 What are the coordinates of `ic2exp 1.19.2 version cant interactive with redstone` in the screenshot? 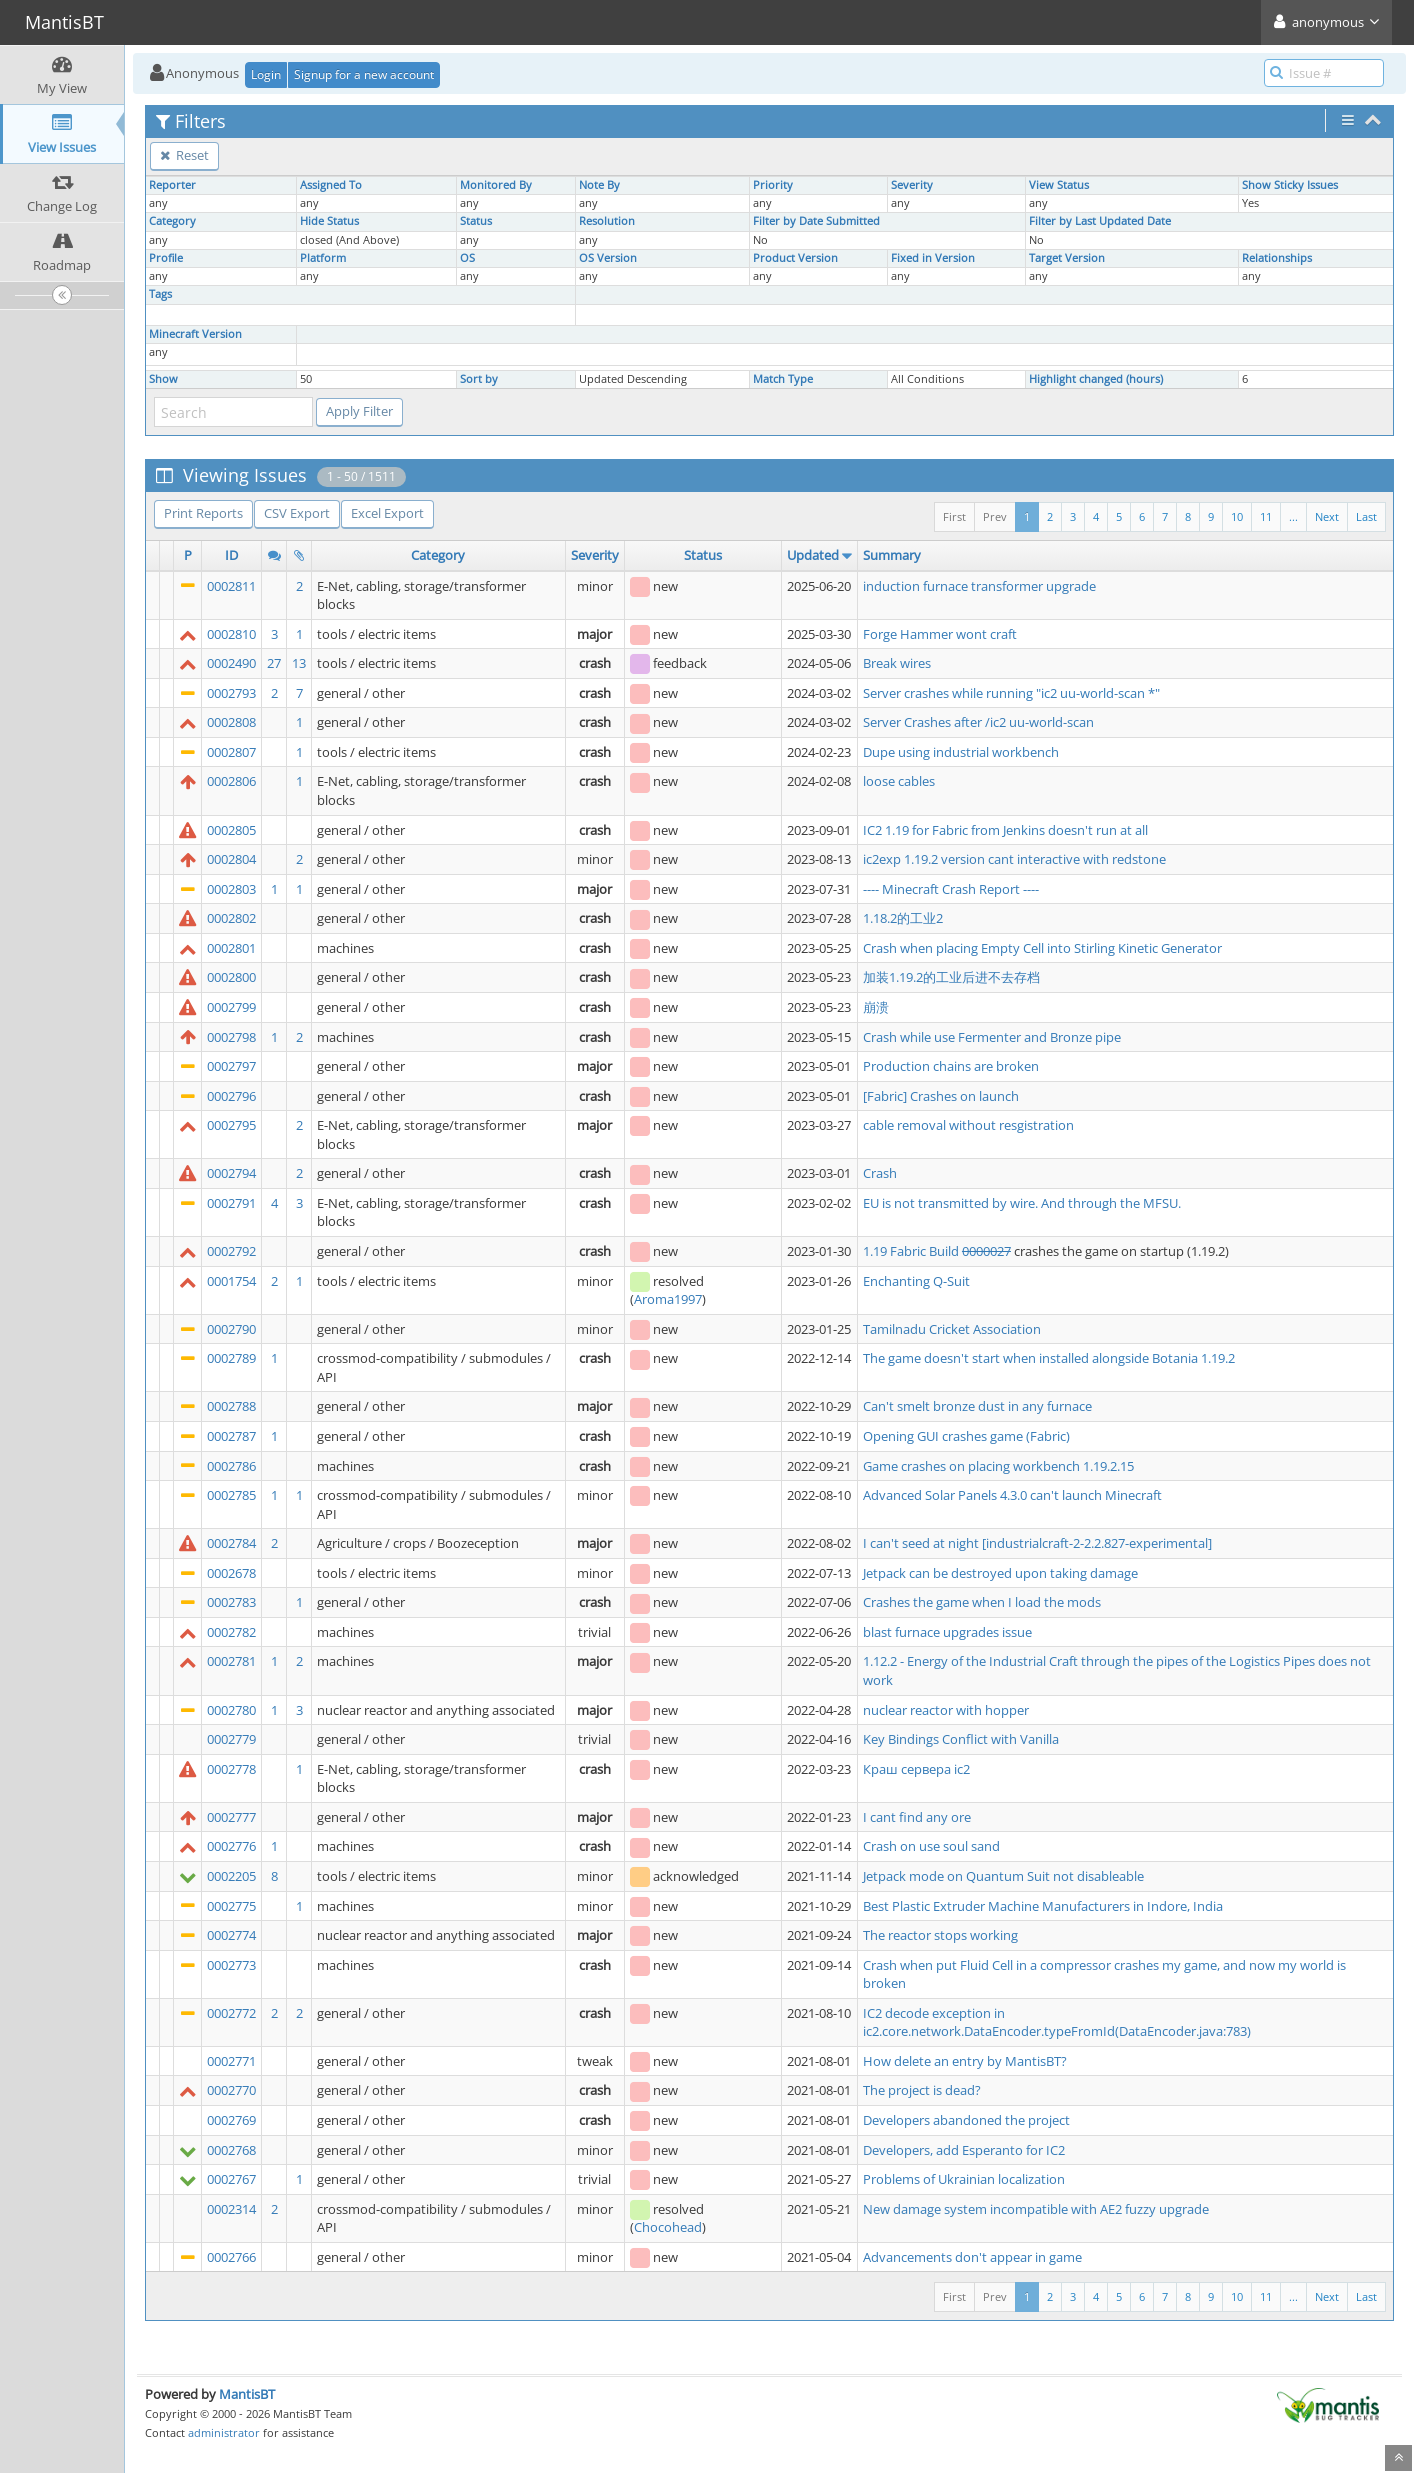 It's located at (1014, 859).